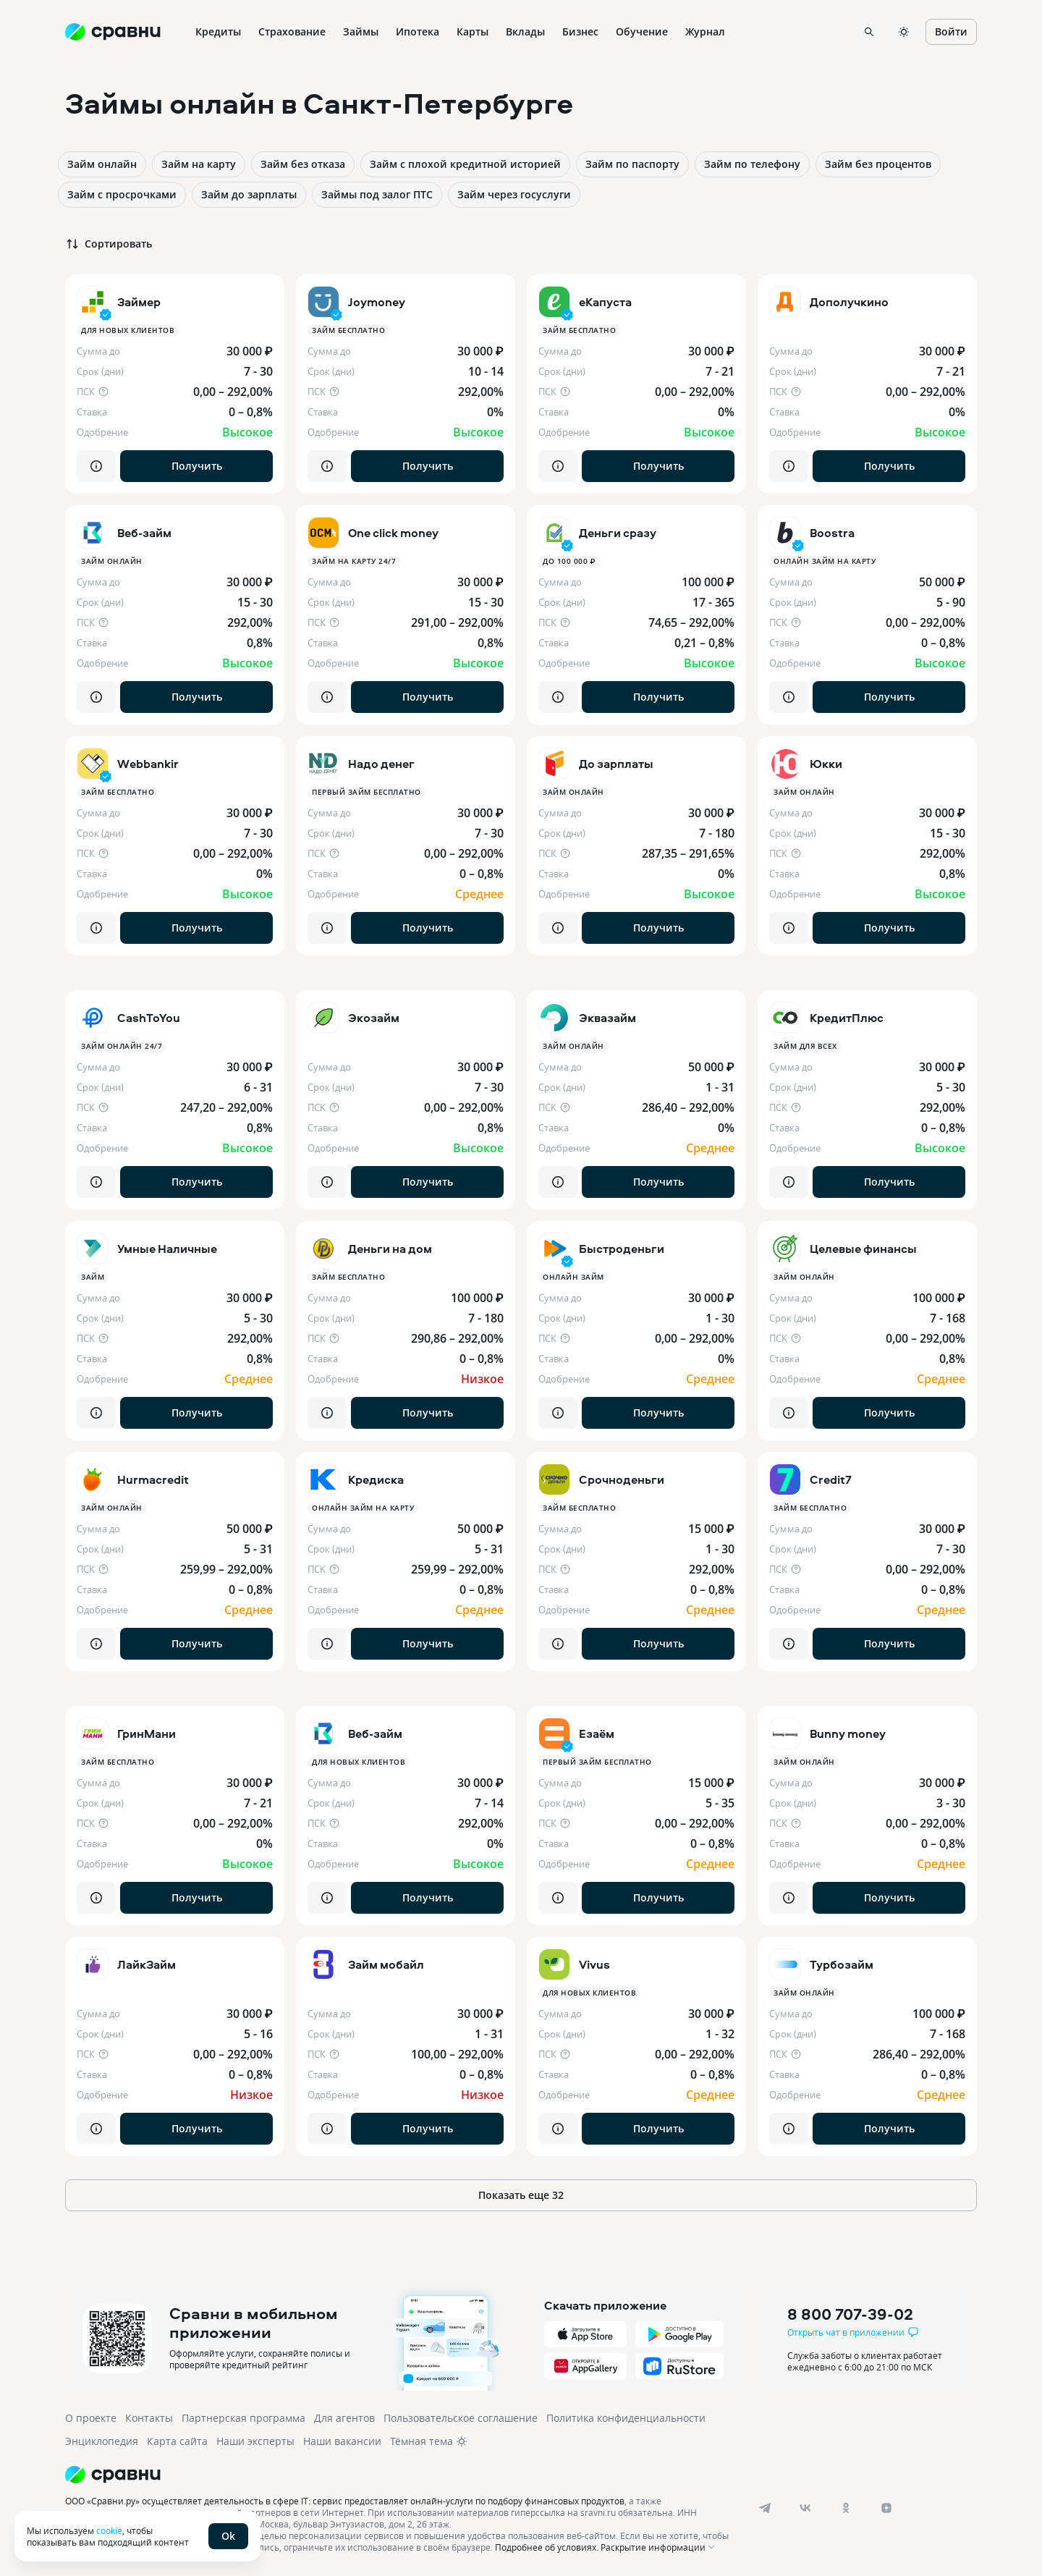  Describe the element at coordinates (302, 164) in the screenshot. I see `Займ без отказа` at that location.